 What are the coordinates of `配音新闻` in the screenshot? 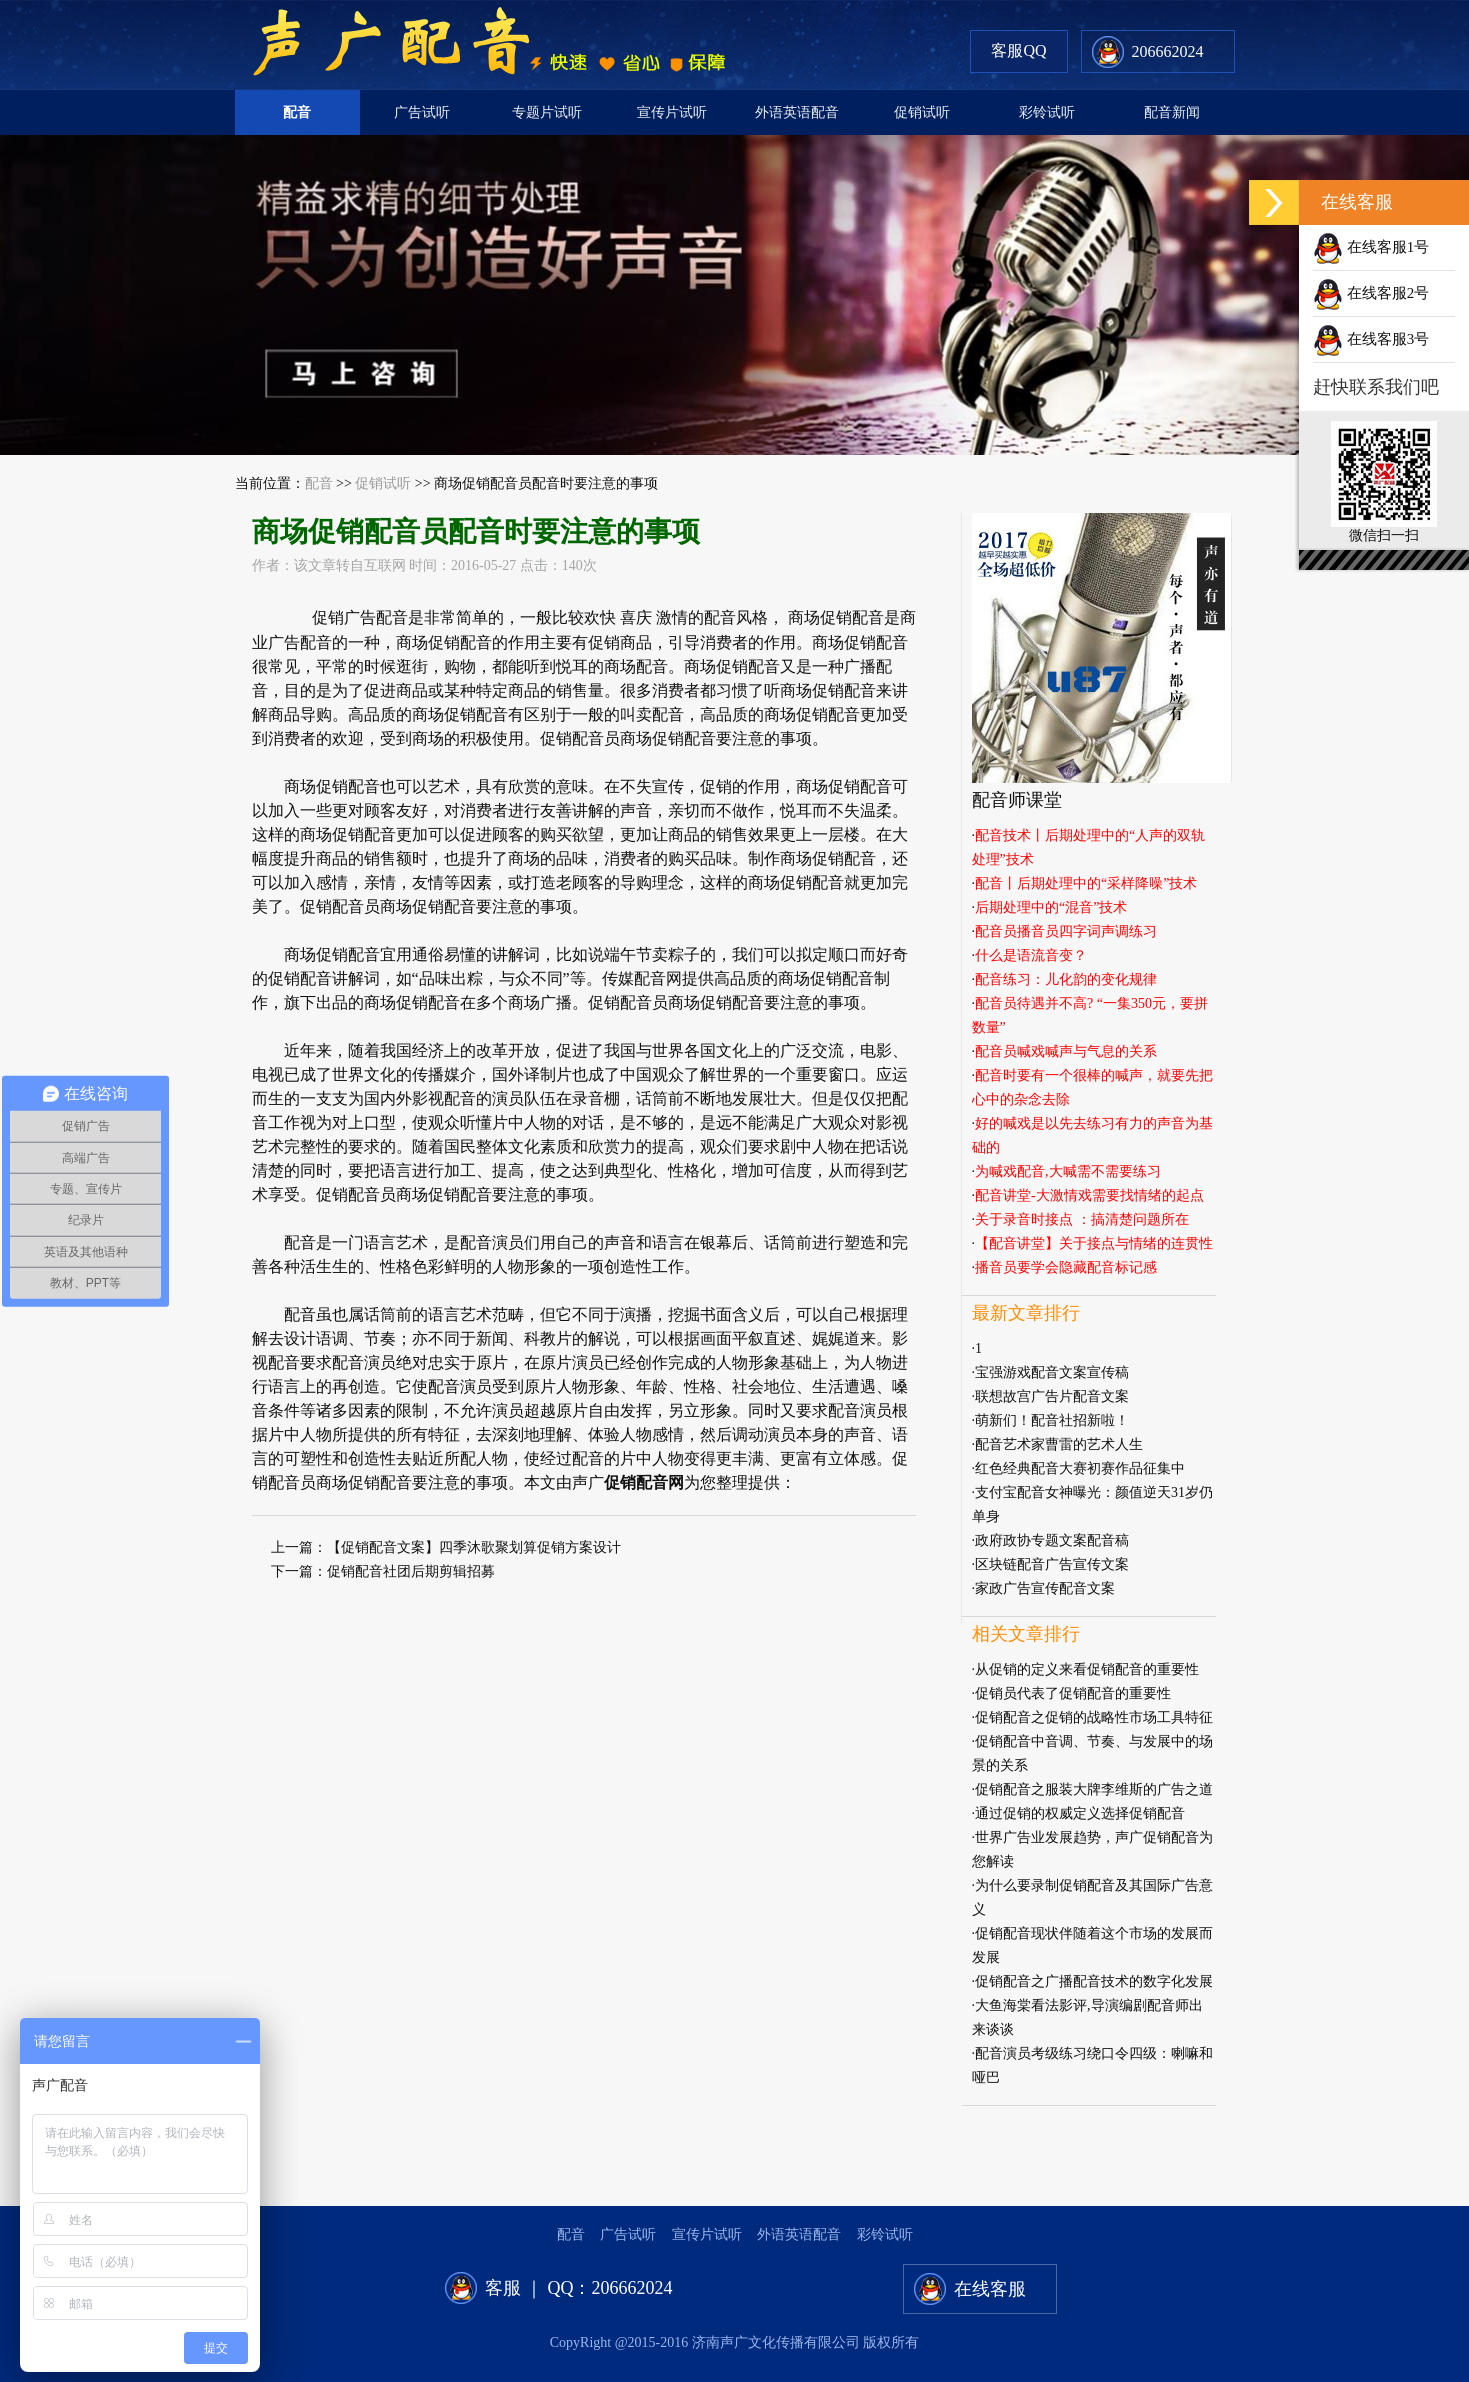 It's located at (1172, 112).